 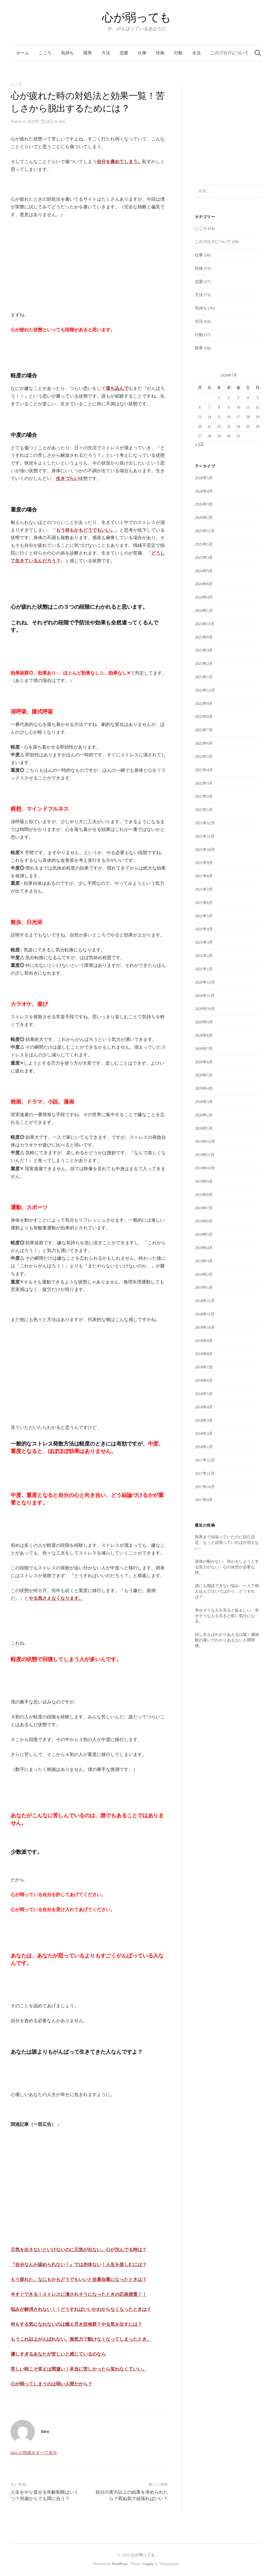 What do you see at coordinates (204, 876) in the screenshot?
I see `2021年8月` at bounding box center [204, 876].